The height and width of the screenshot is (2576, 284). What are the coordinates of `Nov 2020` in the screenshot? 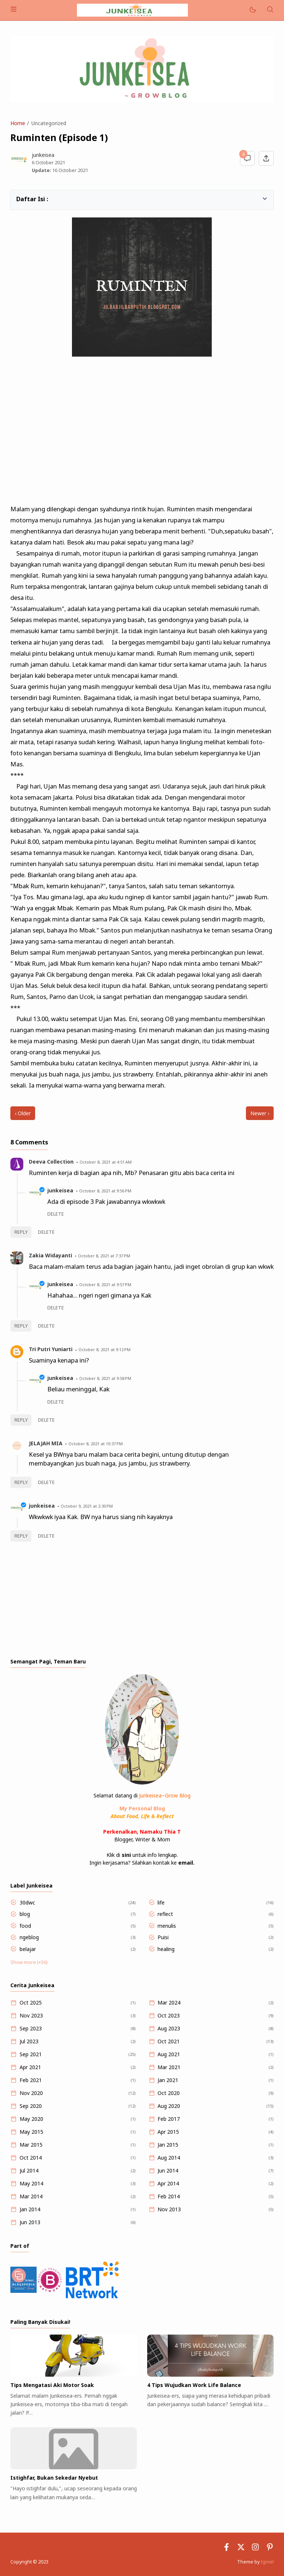 It's located at (31, 2092).